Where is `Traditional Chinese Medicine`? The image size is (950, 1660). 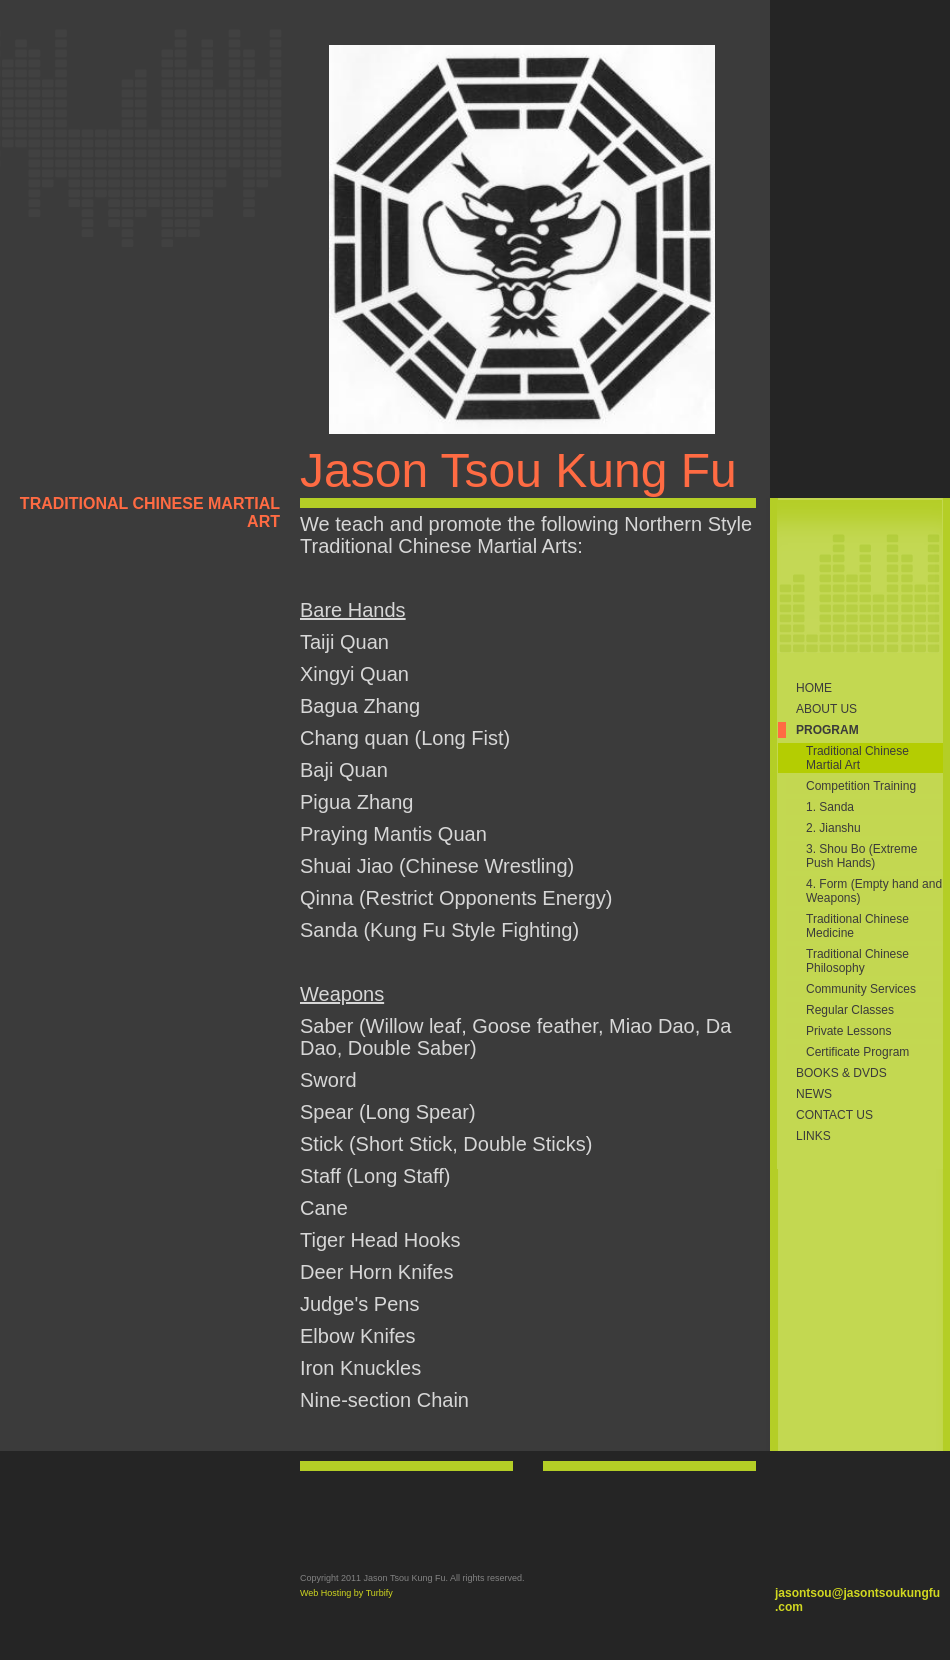 Traditional Chinese Medicine is located at coordinates (857, 926).